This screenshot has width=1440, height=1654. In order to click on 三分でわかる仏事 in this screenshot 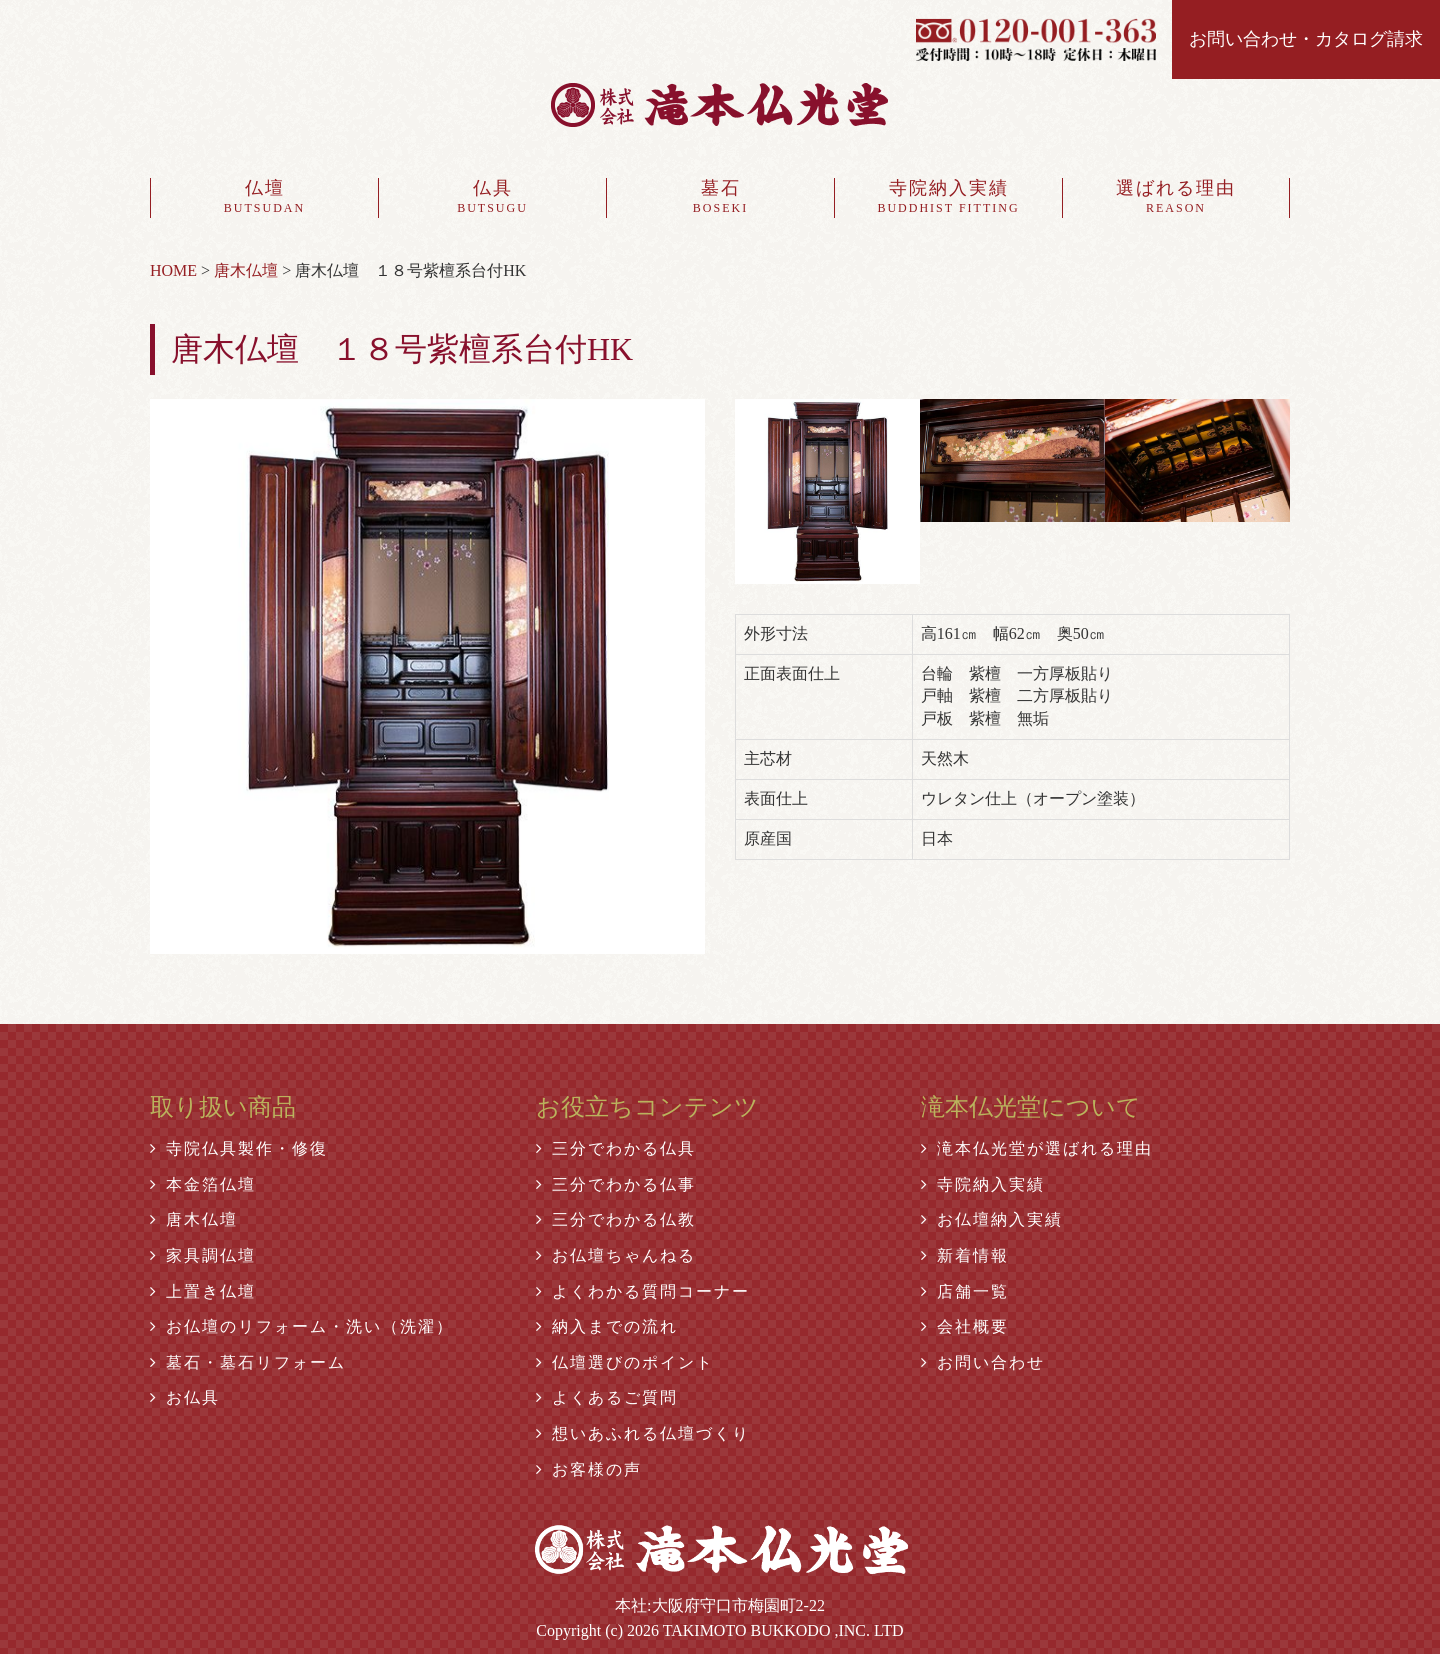, I will do `click(616, 1184)`.